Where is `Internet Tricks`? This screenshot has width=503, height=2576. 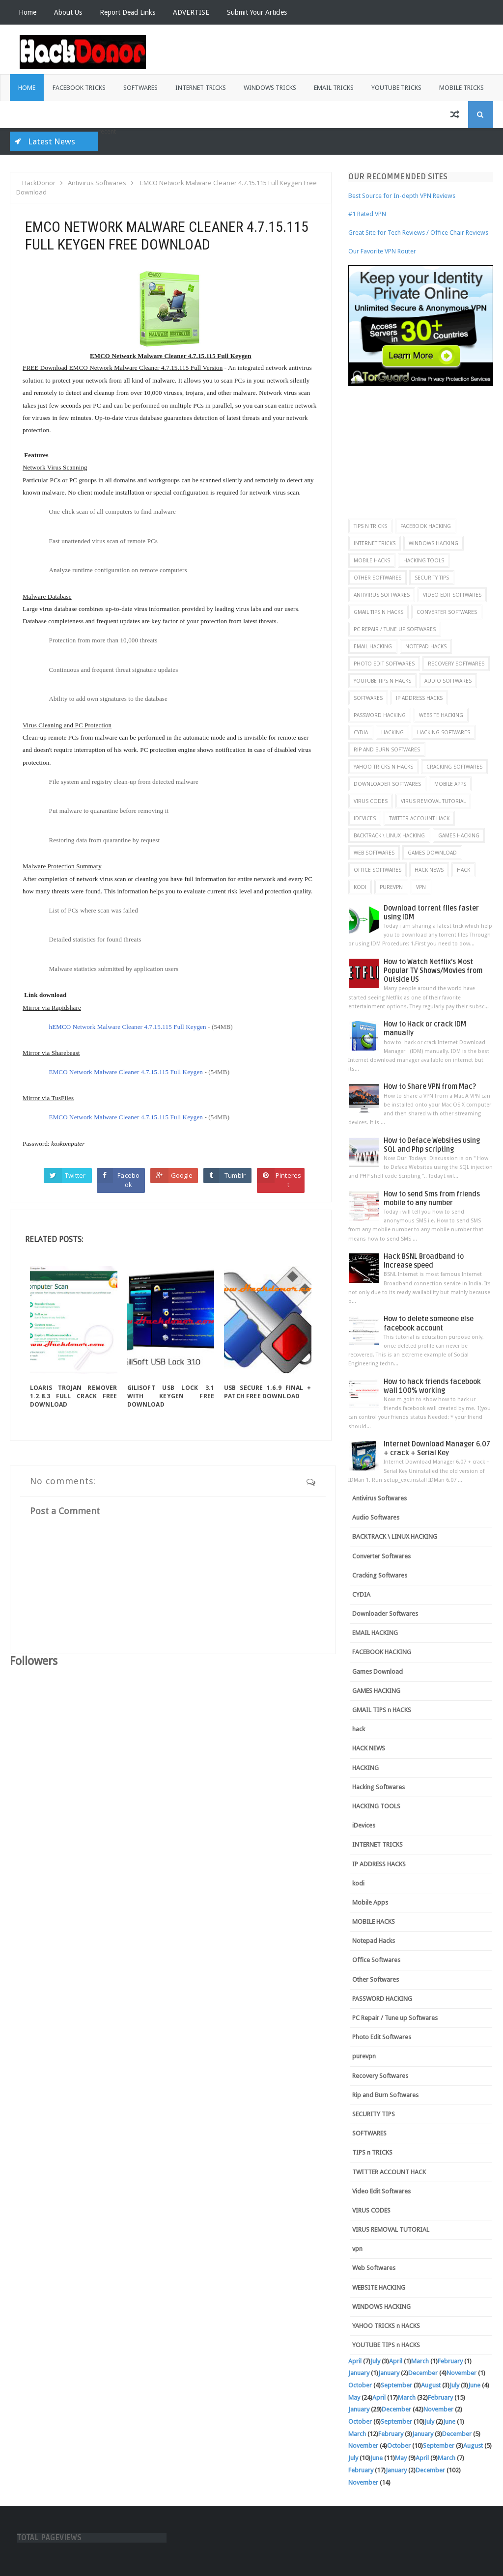 Internet Tricks is located at coordinates (200, 87).